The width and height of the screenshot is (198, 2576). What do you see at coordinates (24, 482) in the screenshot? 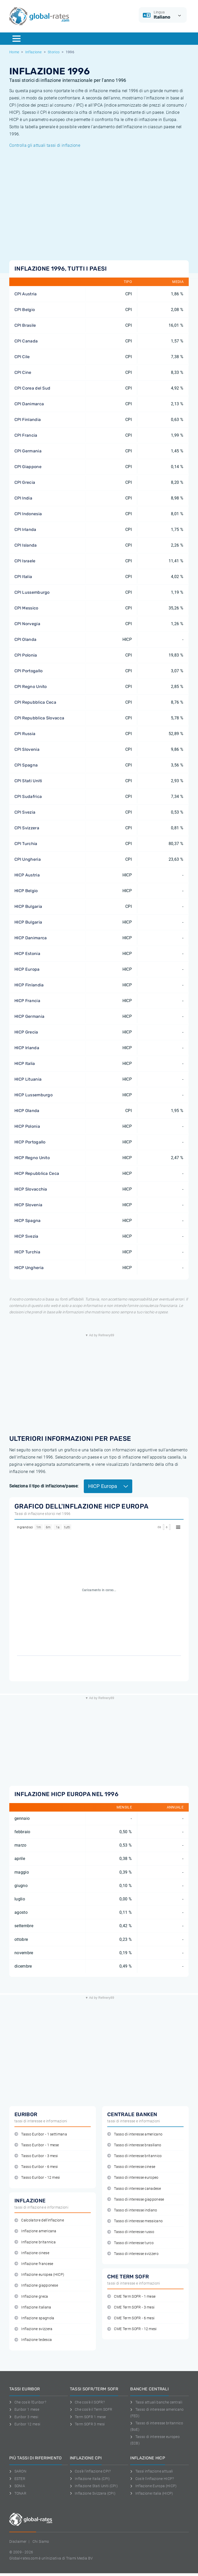
I see `CPI Grecia` at bounding box center [24, 482].